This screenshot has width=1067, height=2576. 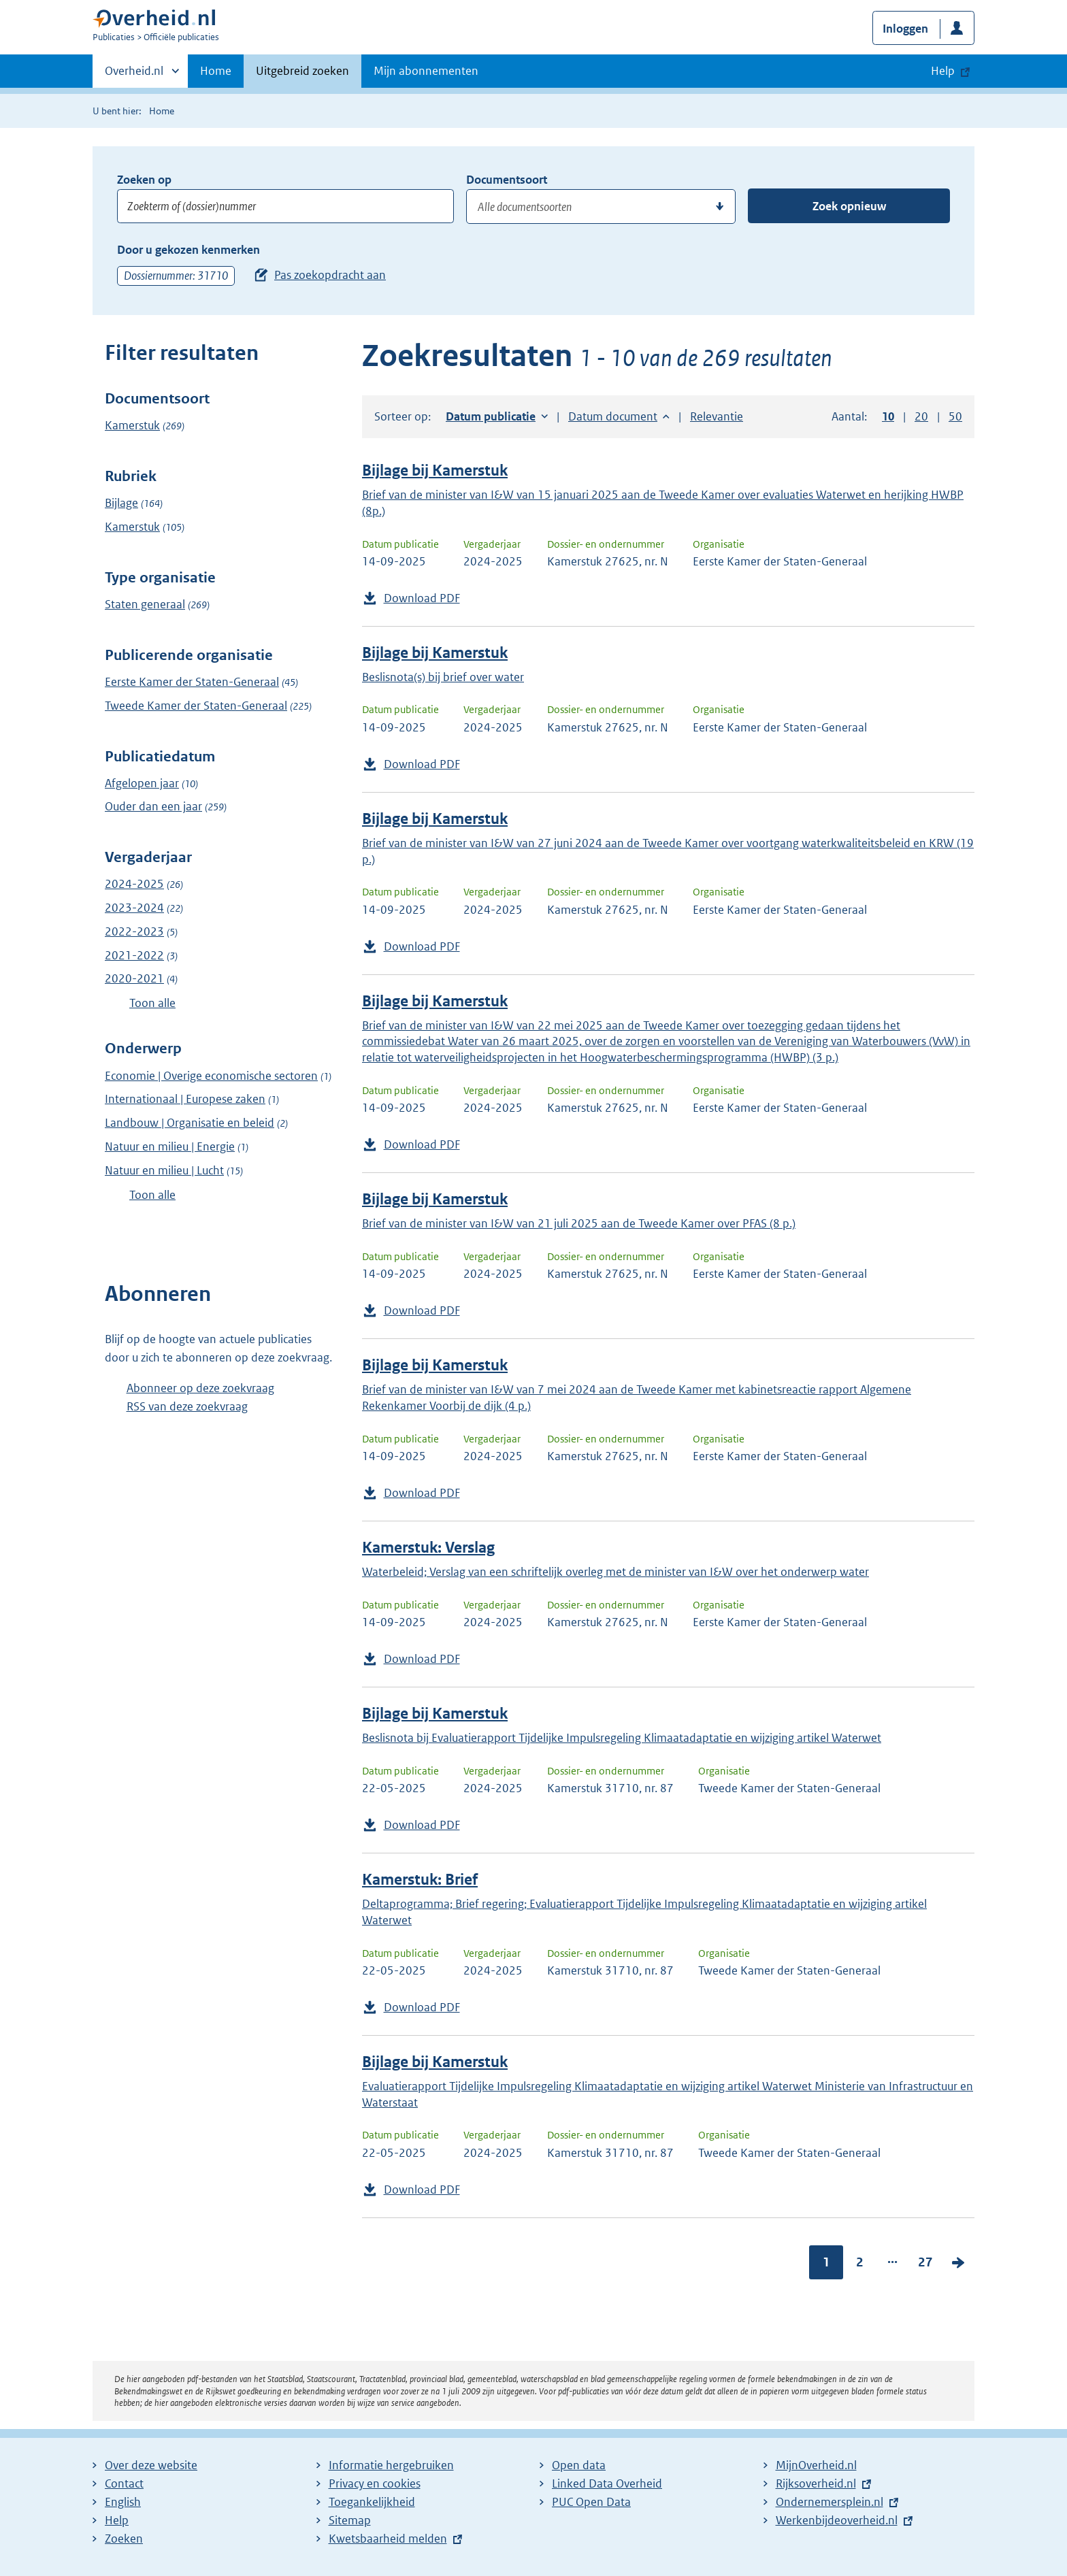 I want to click on RSS van deze zoekvraag, so click(x=187, y=1406).